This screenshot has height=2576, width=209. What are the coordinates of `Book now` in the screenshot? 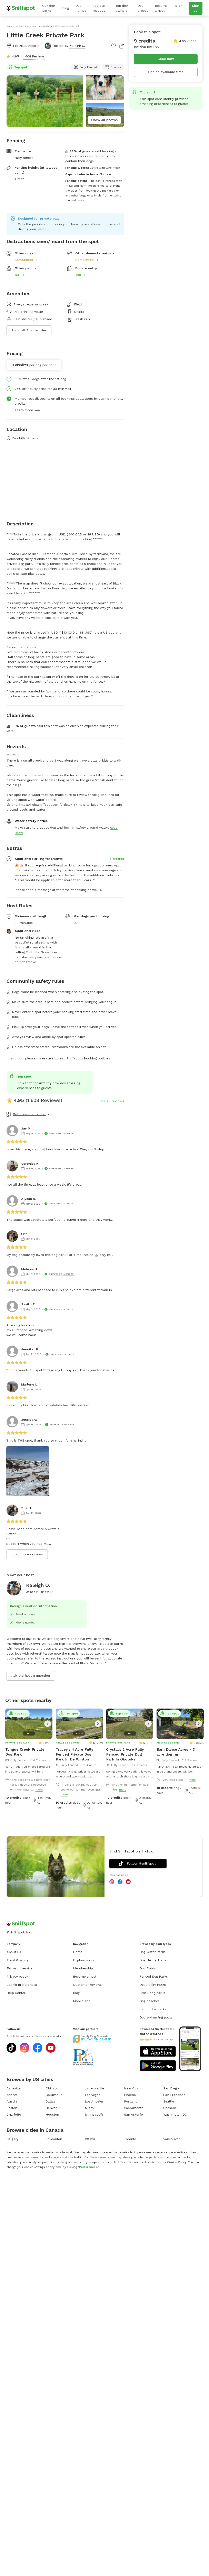 It's located at (166, 59).